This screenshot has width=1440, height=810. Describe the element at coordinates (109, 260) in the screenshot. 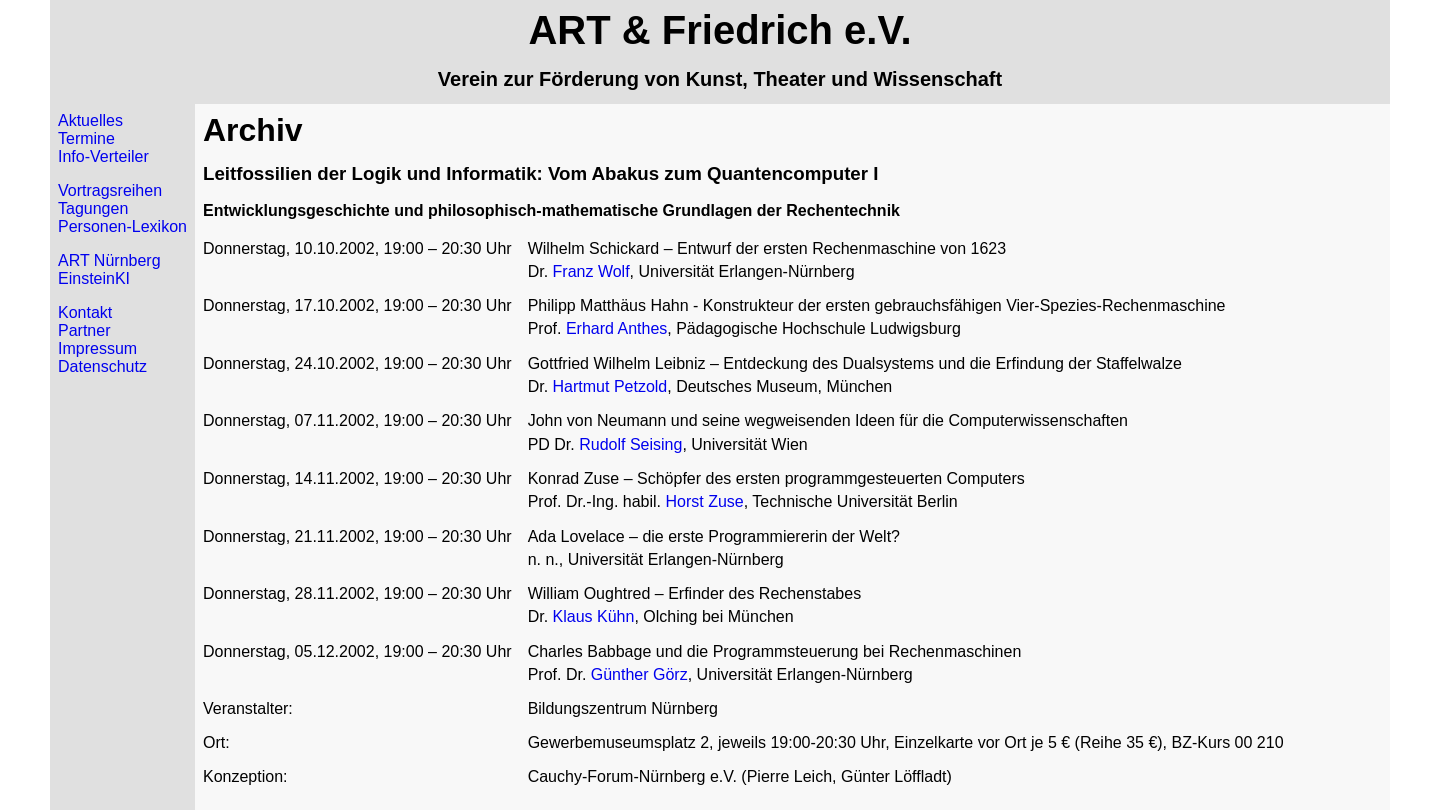

I see `ART Nürnberg` at that location.